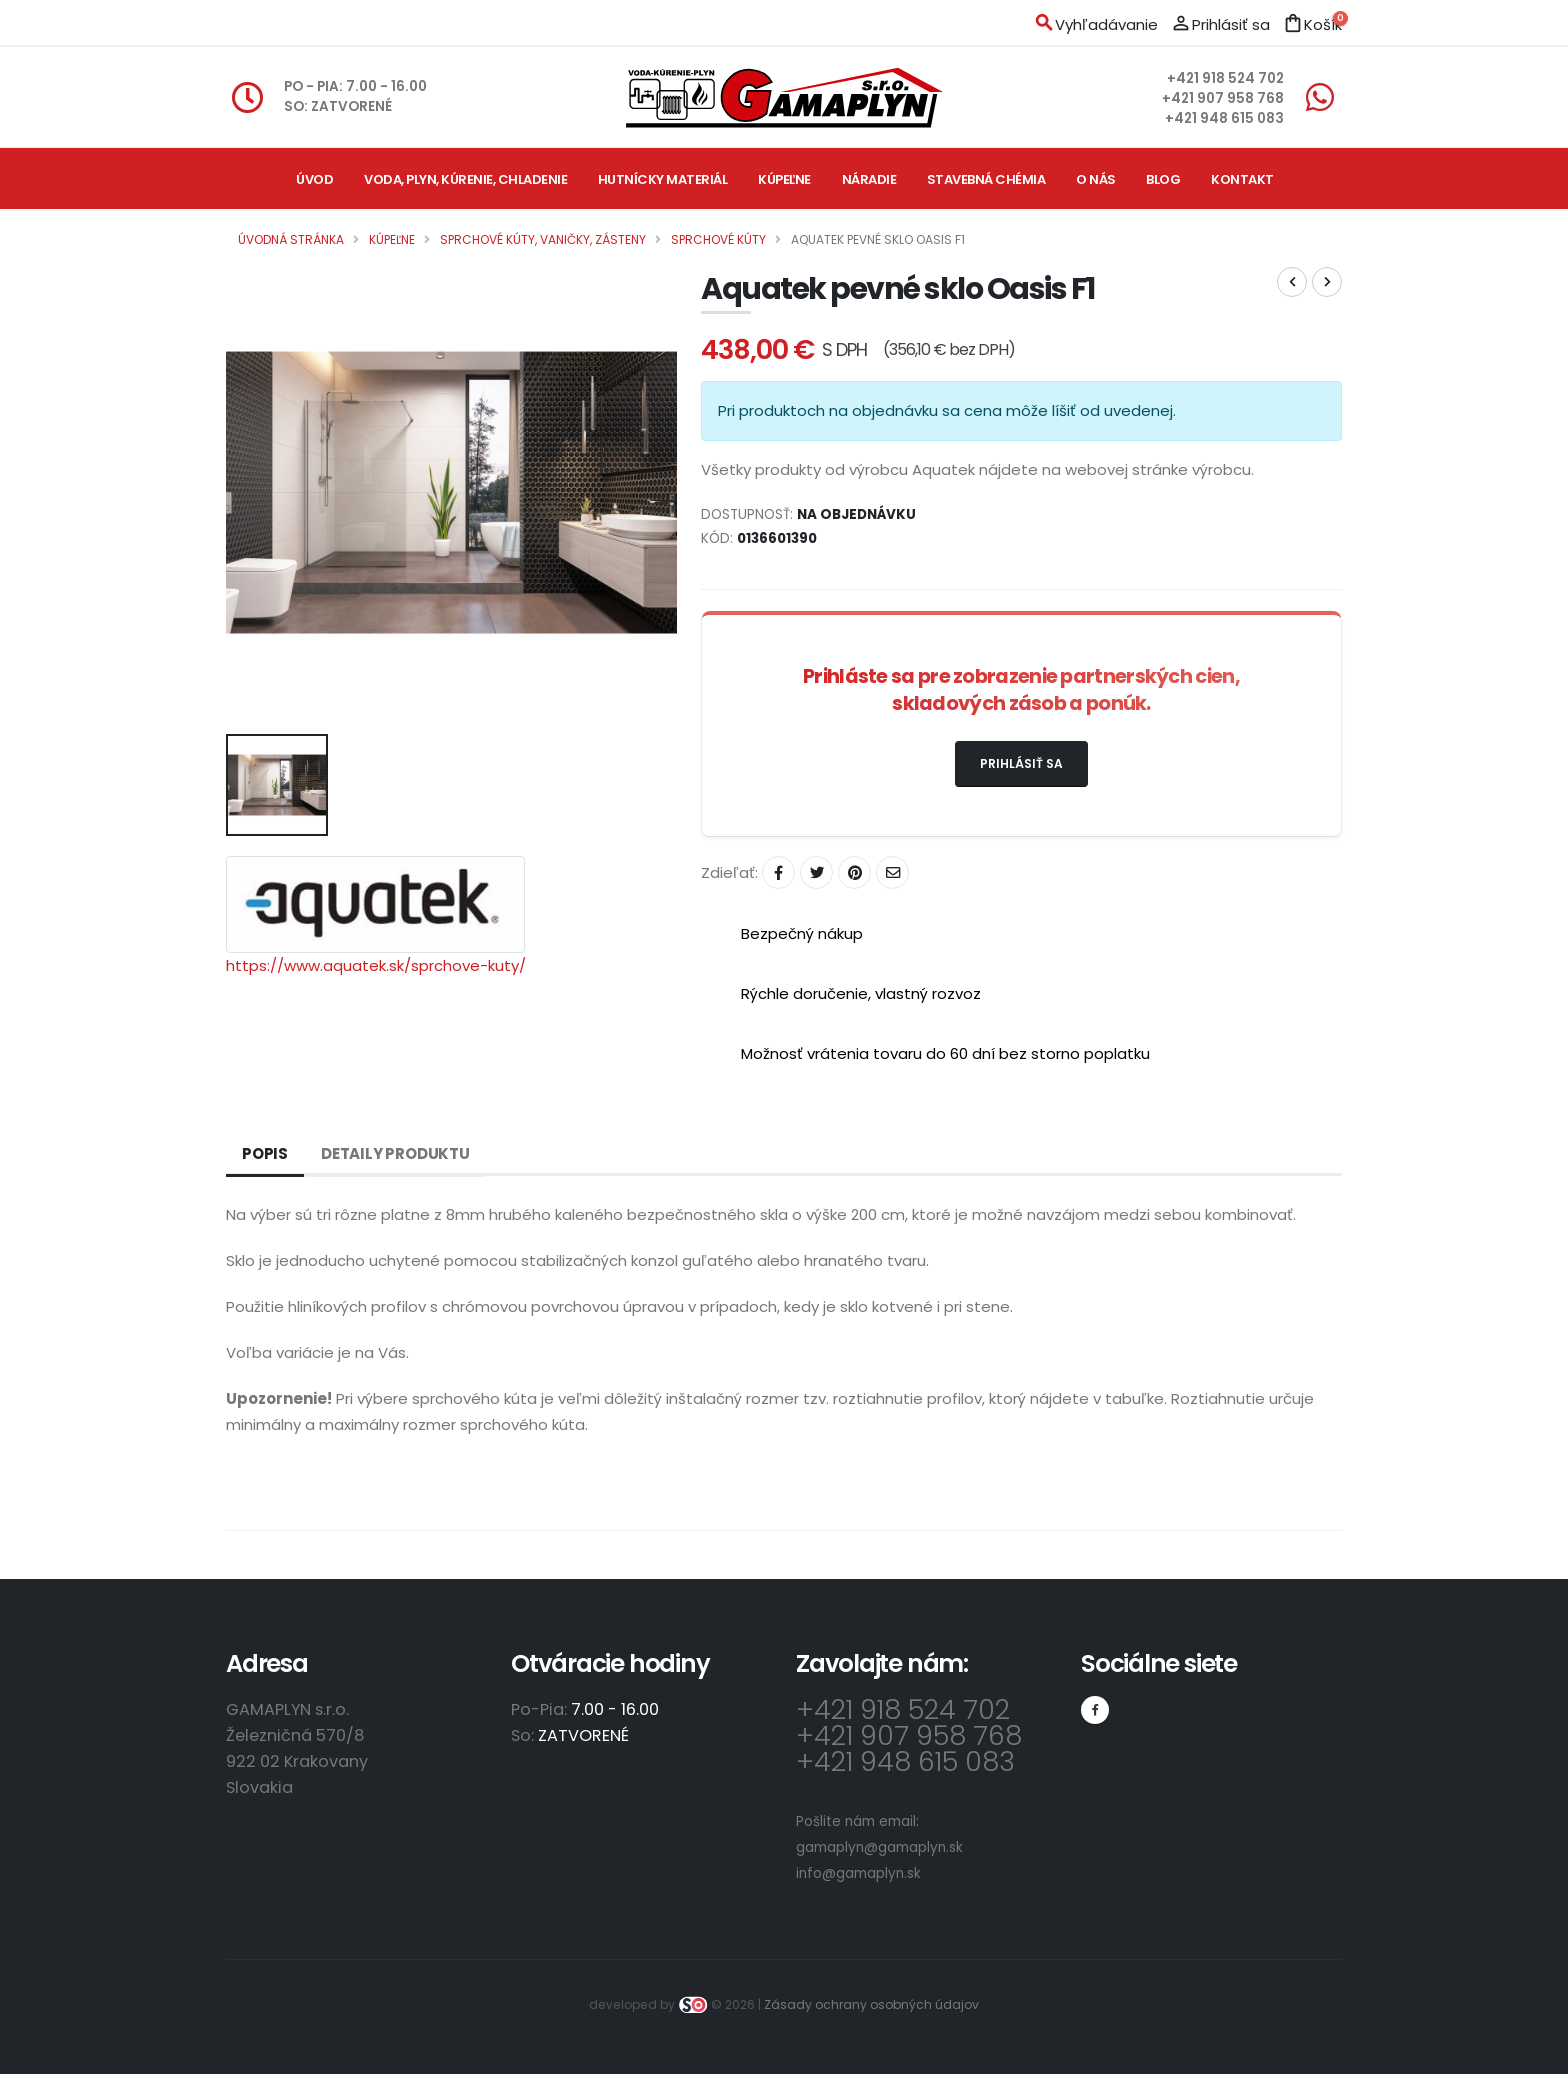  What do you see at coordinates (869, 179) in the screenshot?
I see `Náradie` at bounding box center [869, 179].